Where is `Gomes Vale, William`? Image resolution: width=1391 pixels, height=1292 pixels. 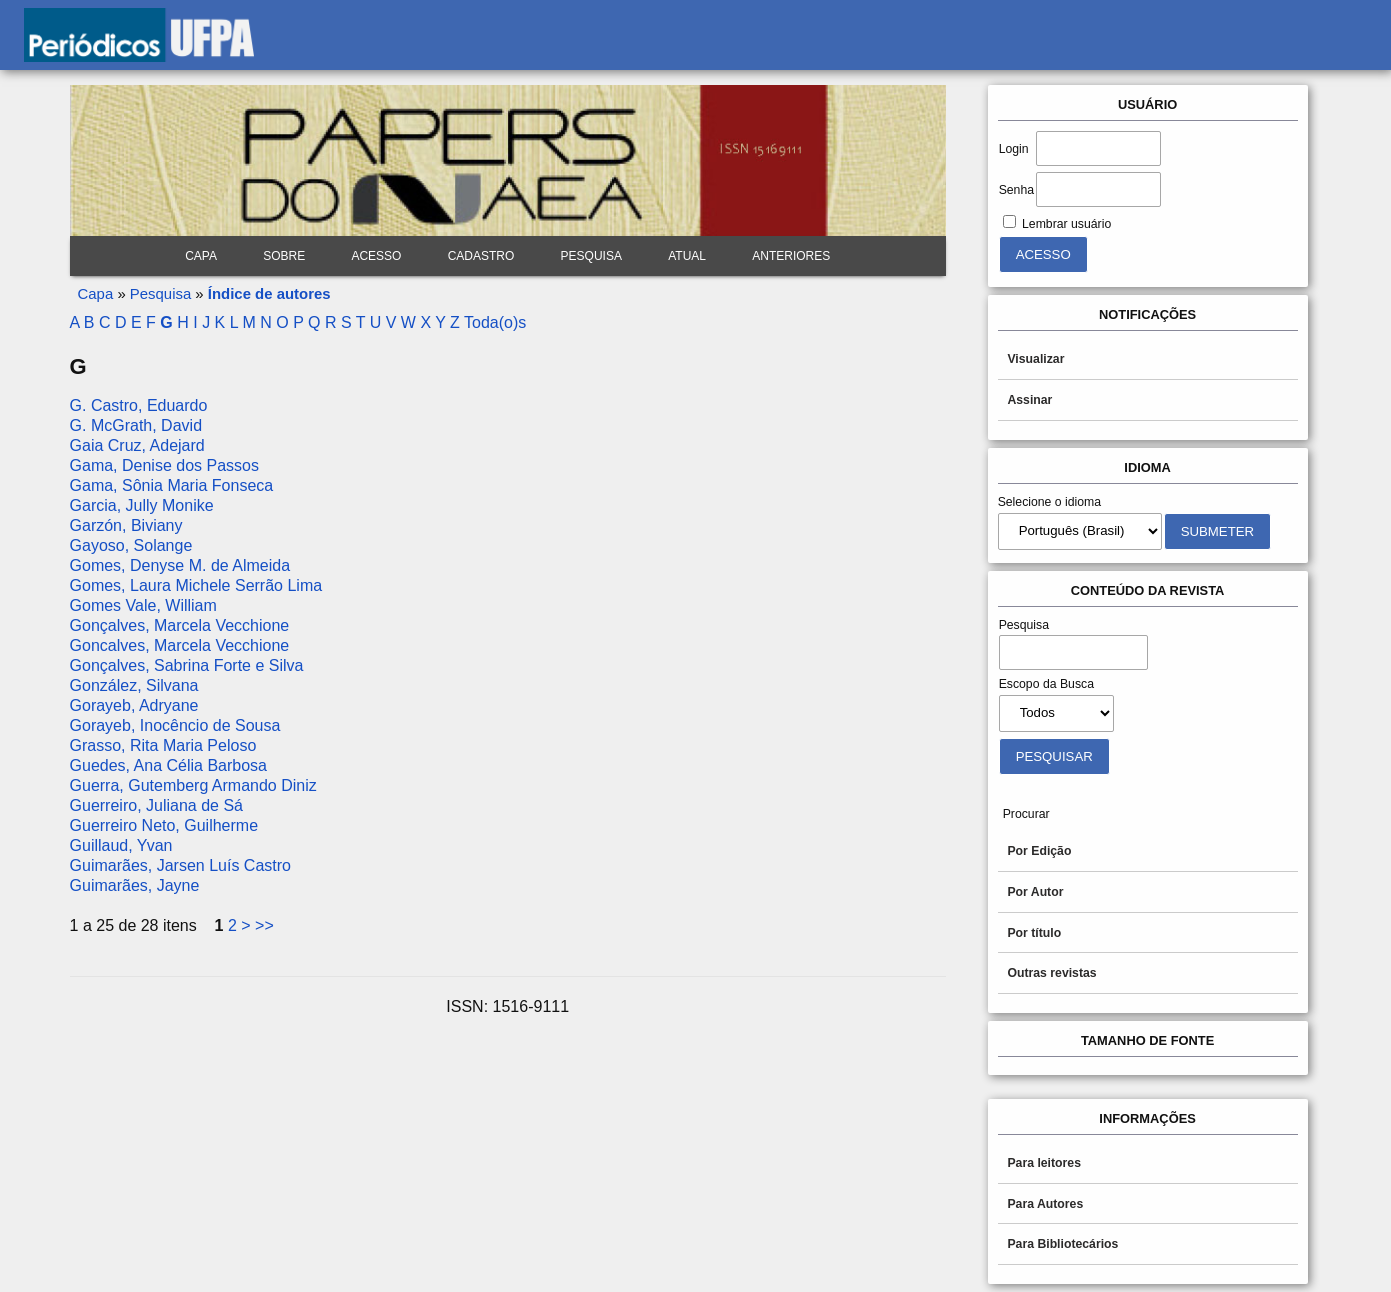
Gomes Vale, William is located at coordinates (143, 605).